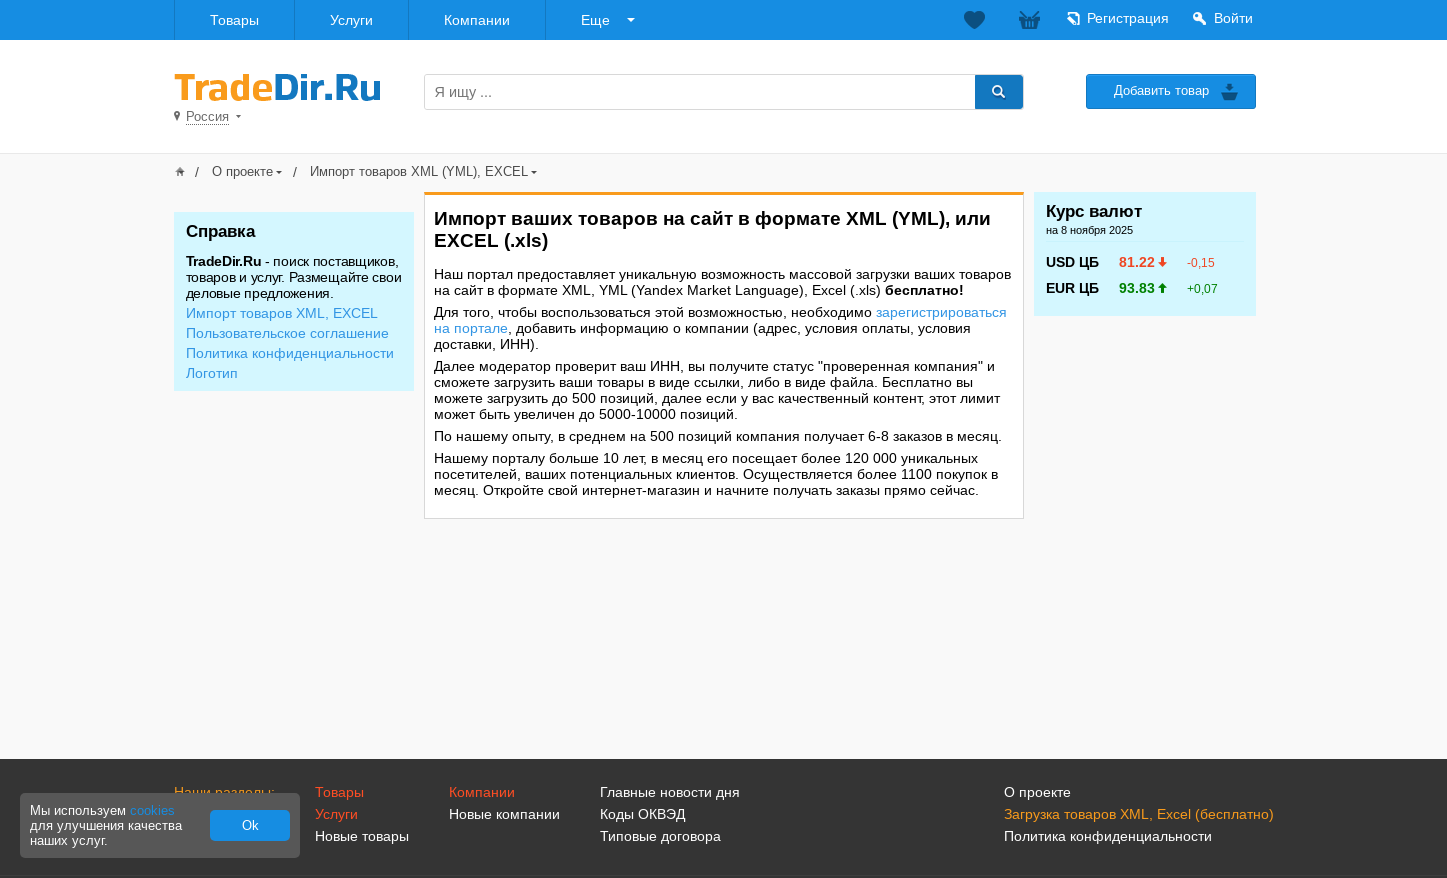 The height and width of the screenshot is (878, 1447). Describe the element at coordinates (1128, 18) in the screenshot. I see `Регистрация` at that location.